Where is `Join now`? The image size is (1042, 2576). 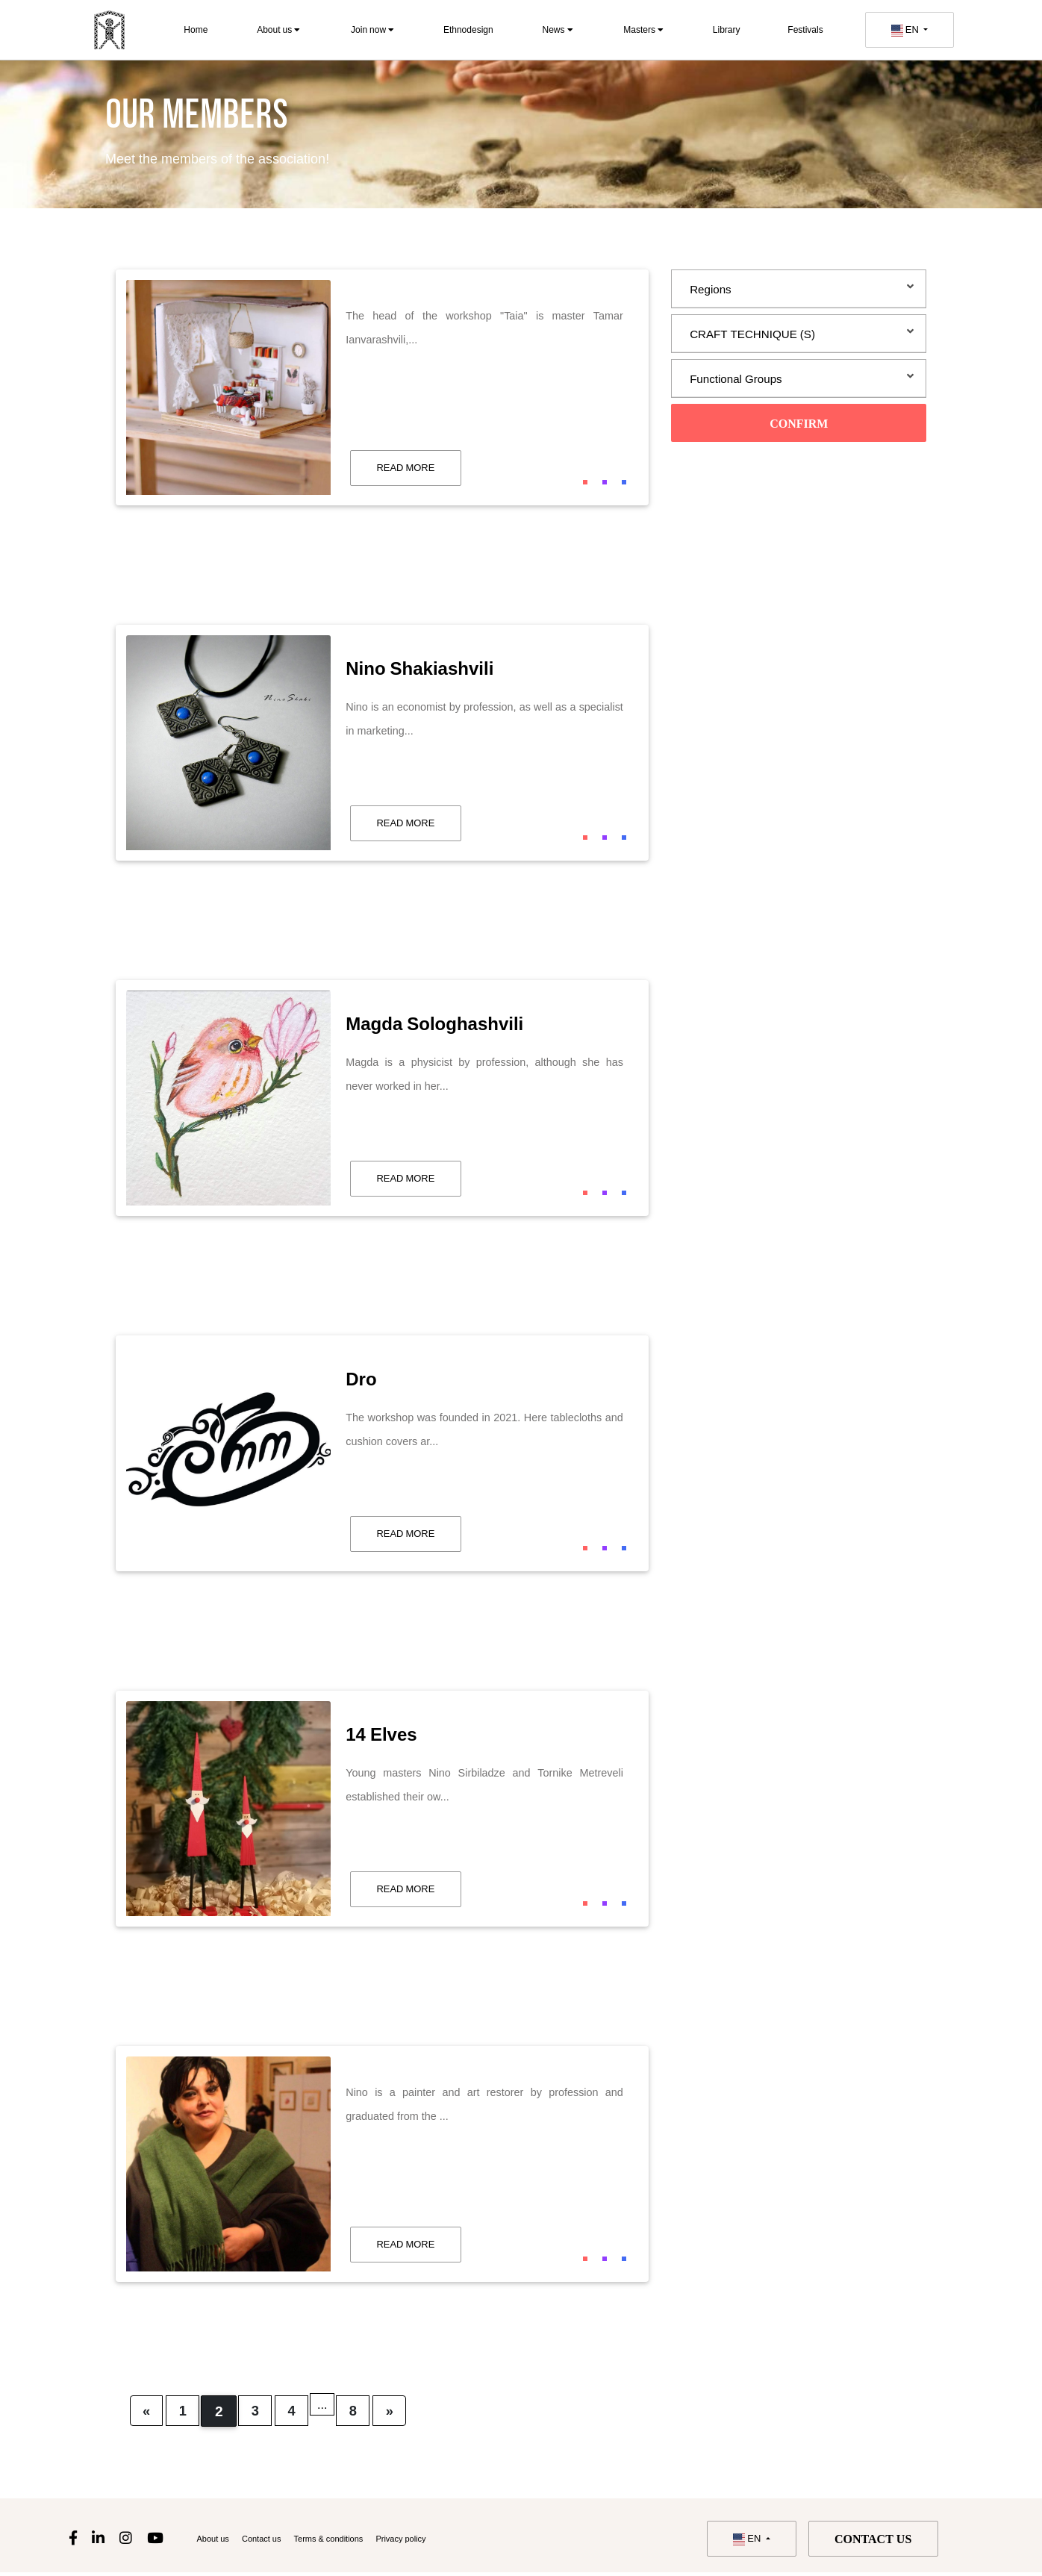
Join now is located at coordinates (372, 29).